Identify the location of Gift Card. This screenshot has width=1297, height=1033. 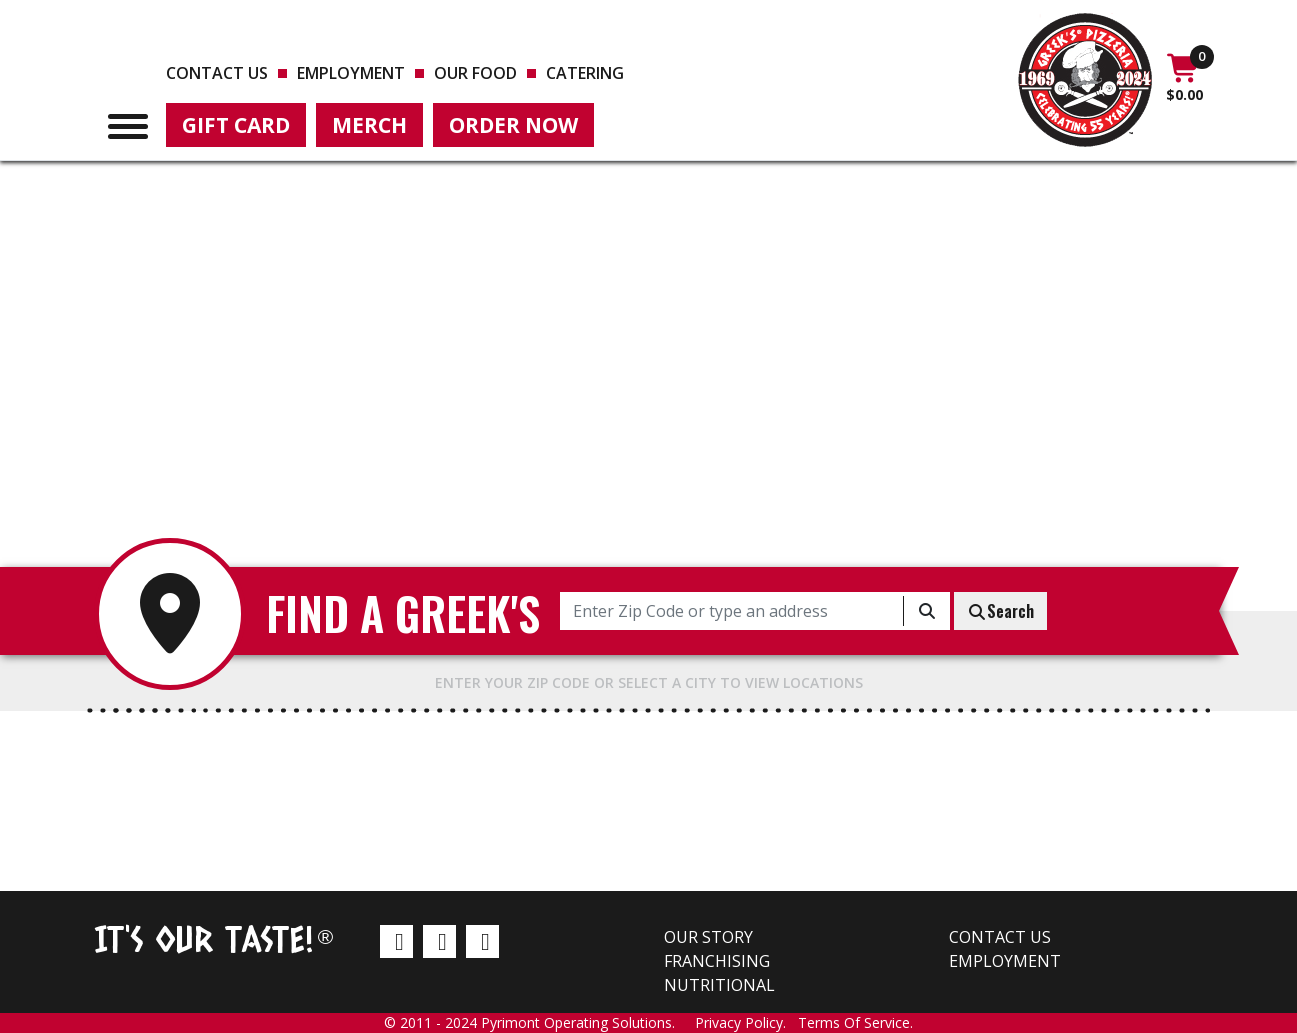
(236, 125).